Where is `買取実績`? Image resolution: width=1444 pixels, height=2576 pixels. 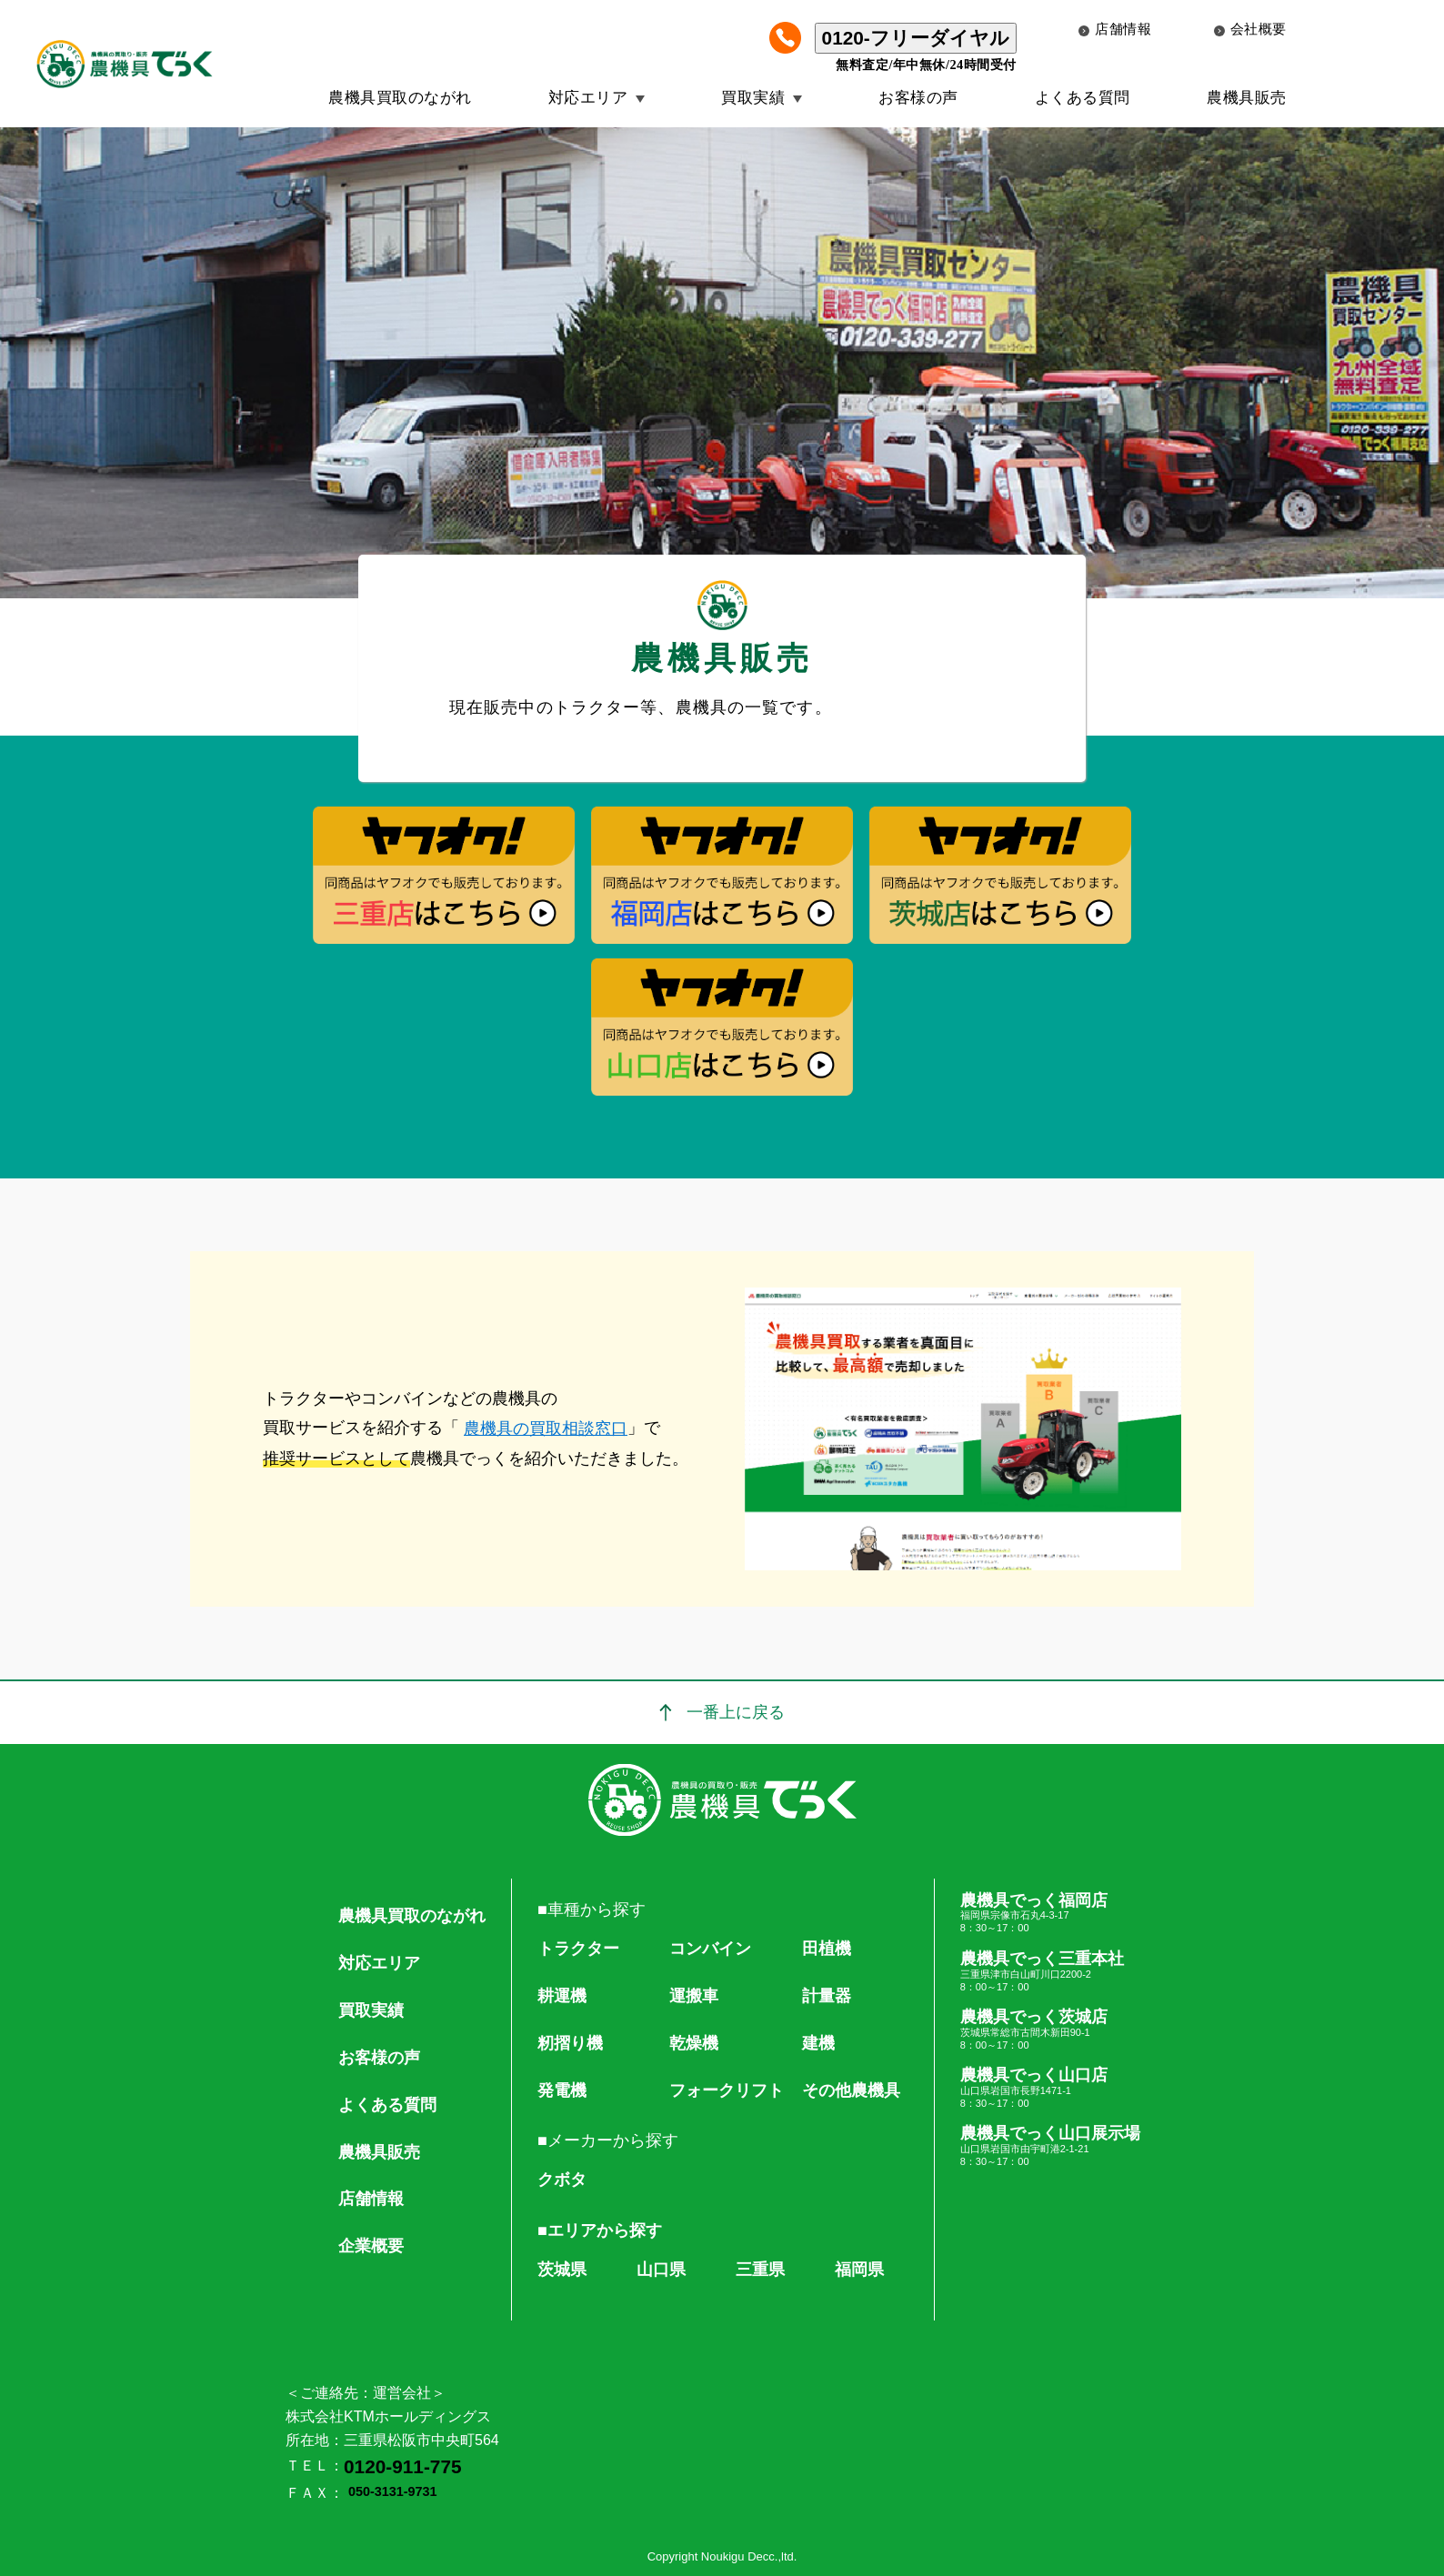
買取実績 is located at coordinates (753, 97).